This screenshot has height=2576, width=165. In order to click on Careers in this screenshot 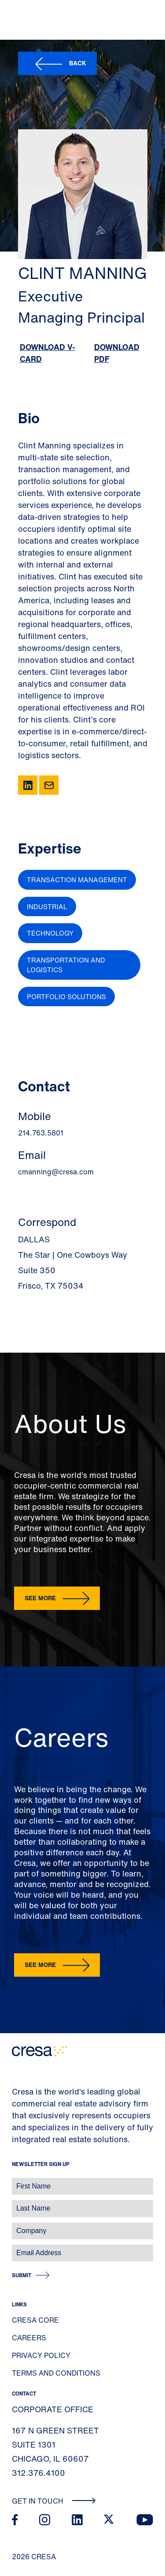, I will do `click(29, 2337)`.